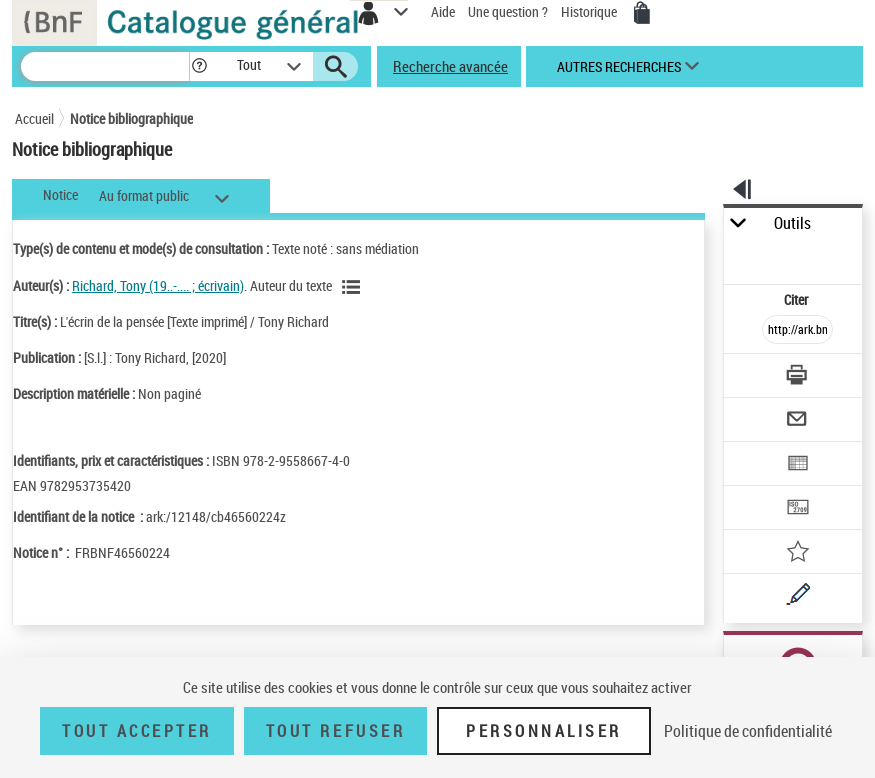 This screenshot has height=778, width=875. Describe the element at coordinates (792, 223) in the screenshot. I see `Outils` at that location.